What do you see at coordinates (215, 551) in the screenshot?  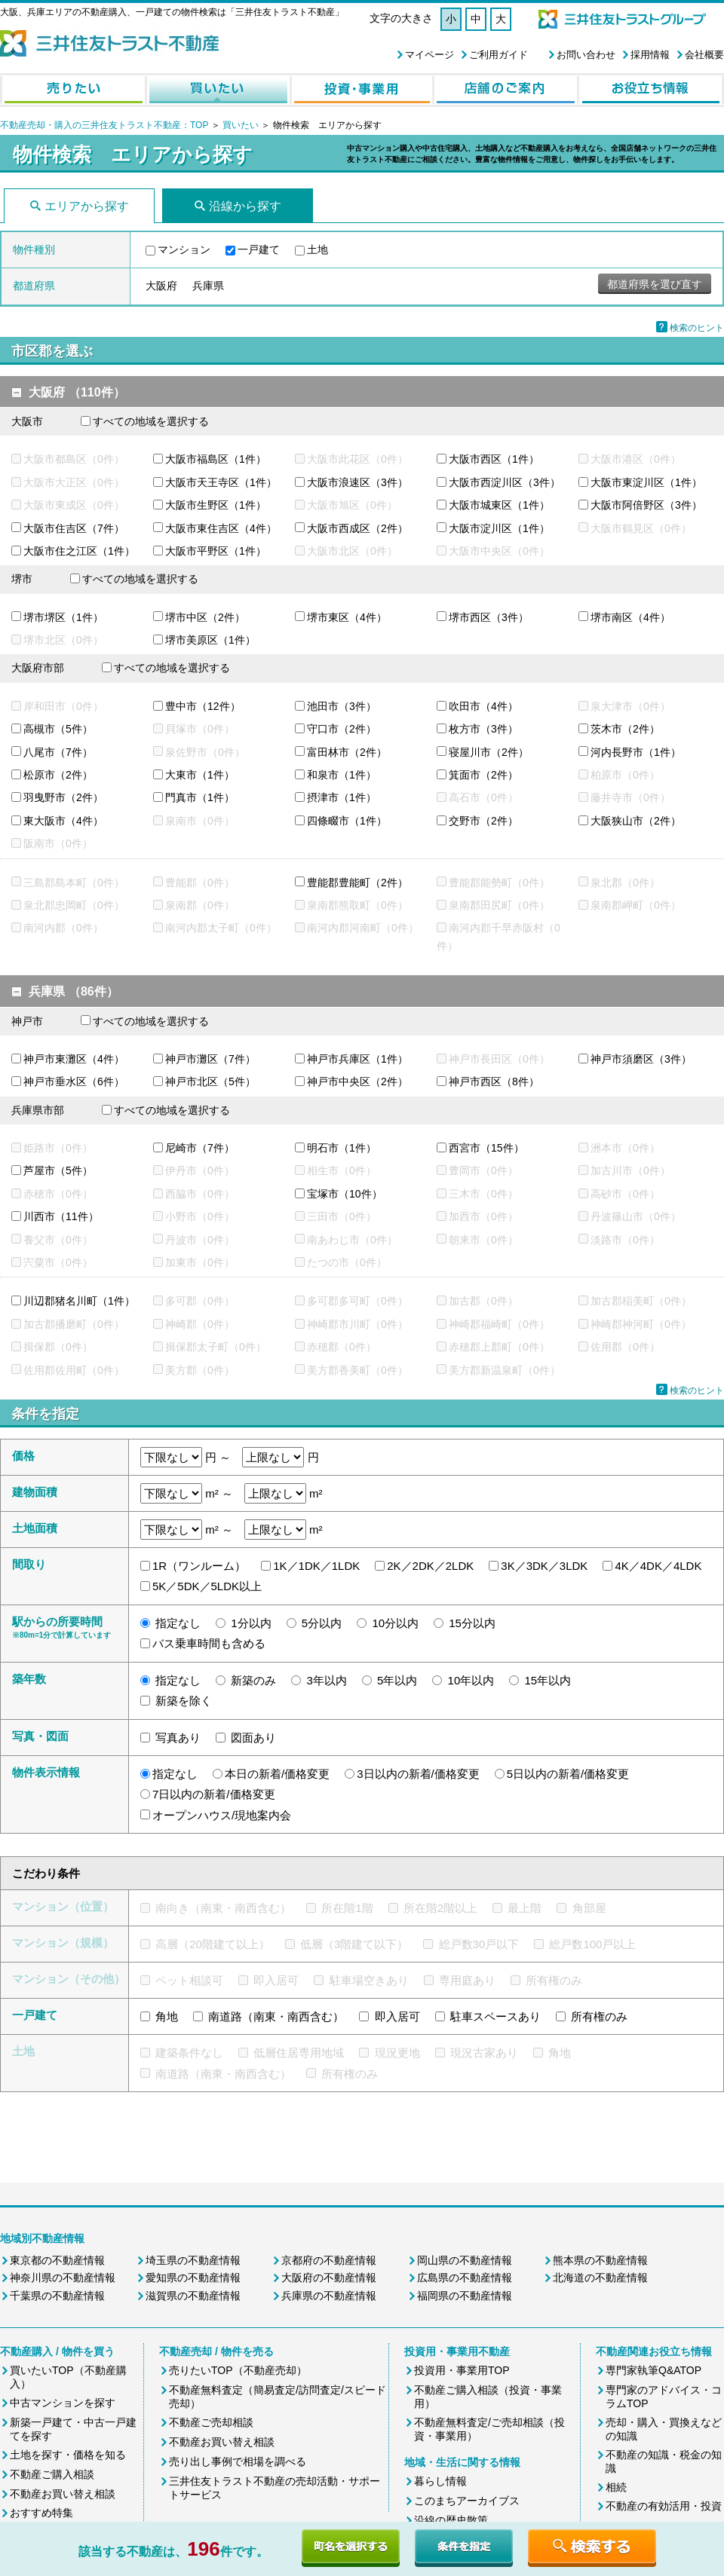 I see `大阪市平野区（1件）` at bounding box center [215, 551].